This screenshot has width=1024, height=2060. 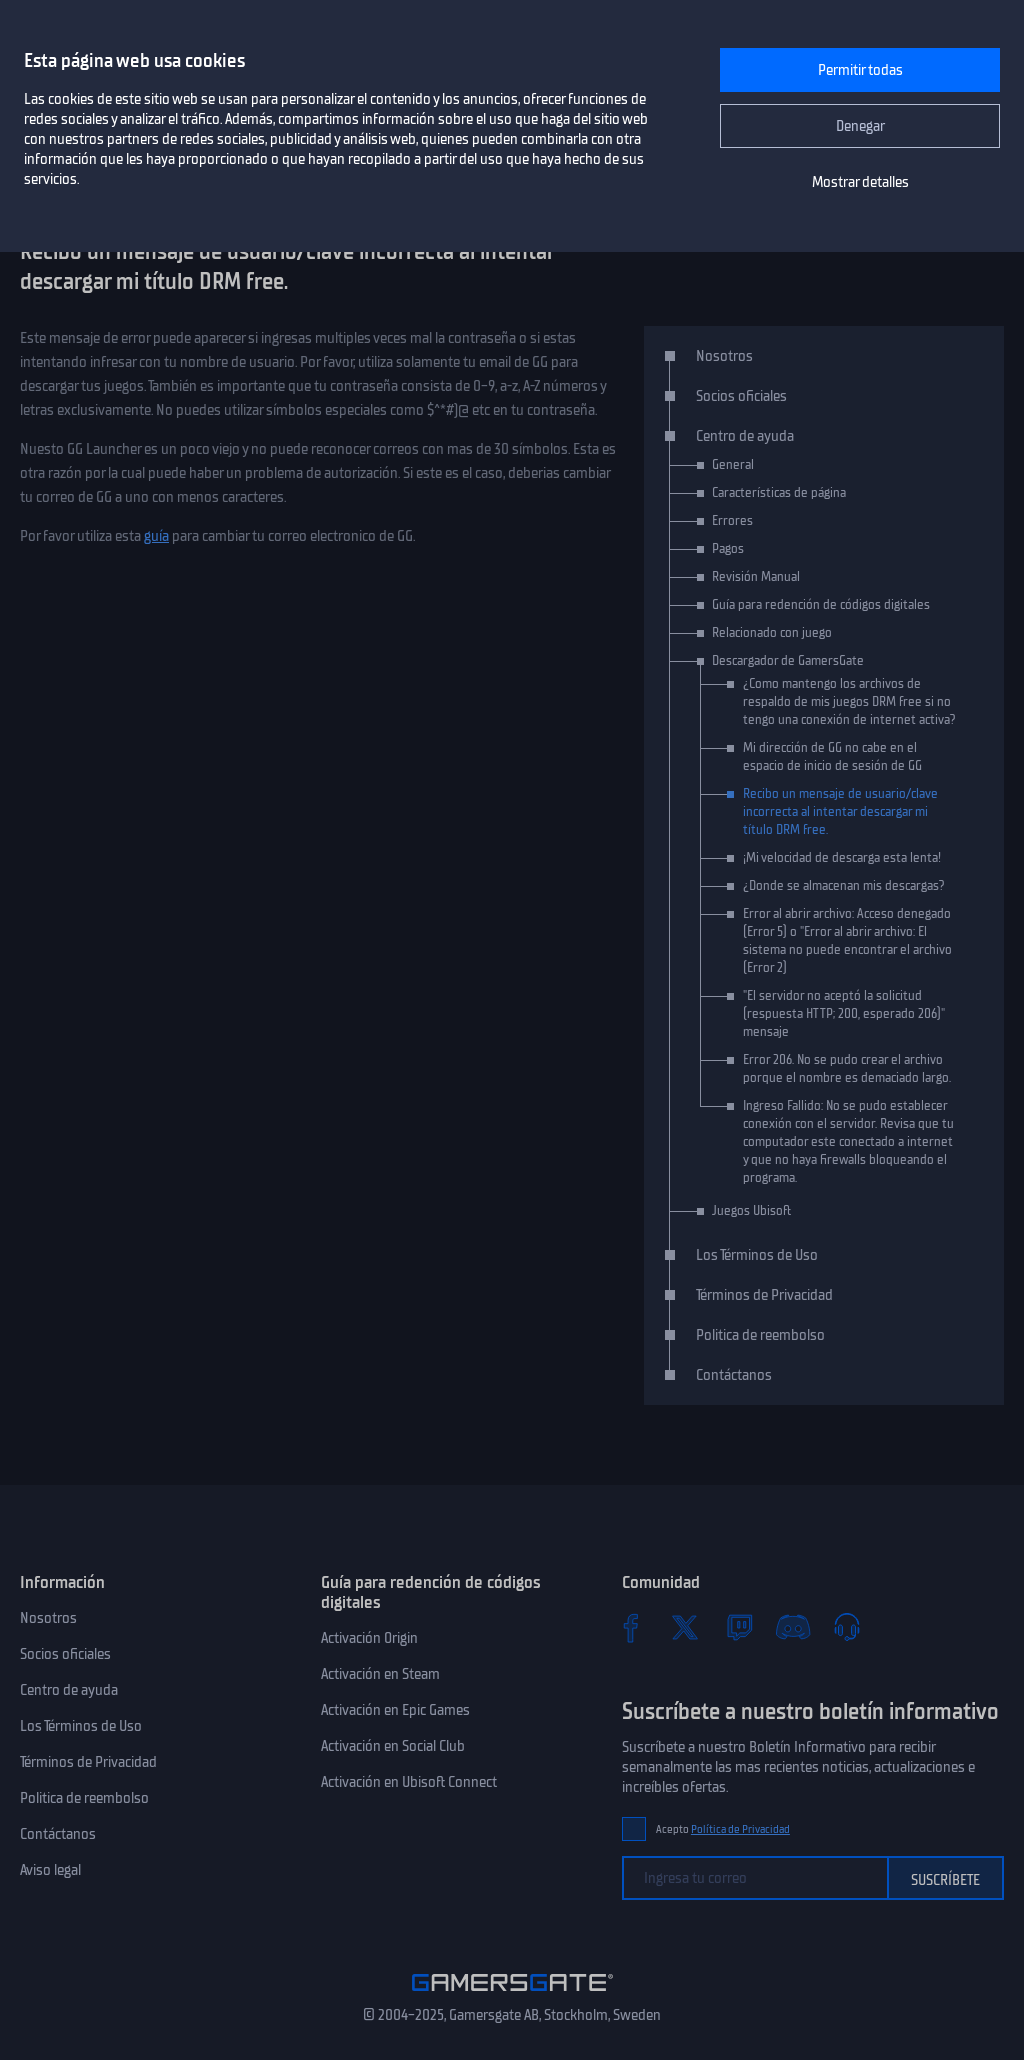 What do you see at coordinates (723, 1829) in the screenshot?
I see `Acepto` at bounding box center [723, 1829].